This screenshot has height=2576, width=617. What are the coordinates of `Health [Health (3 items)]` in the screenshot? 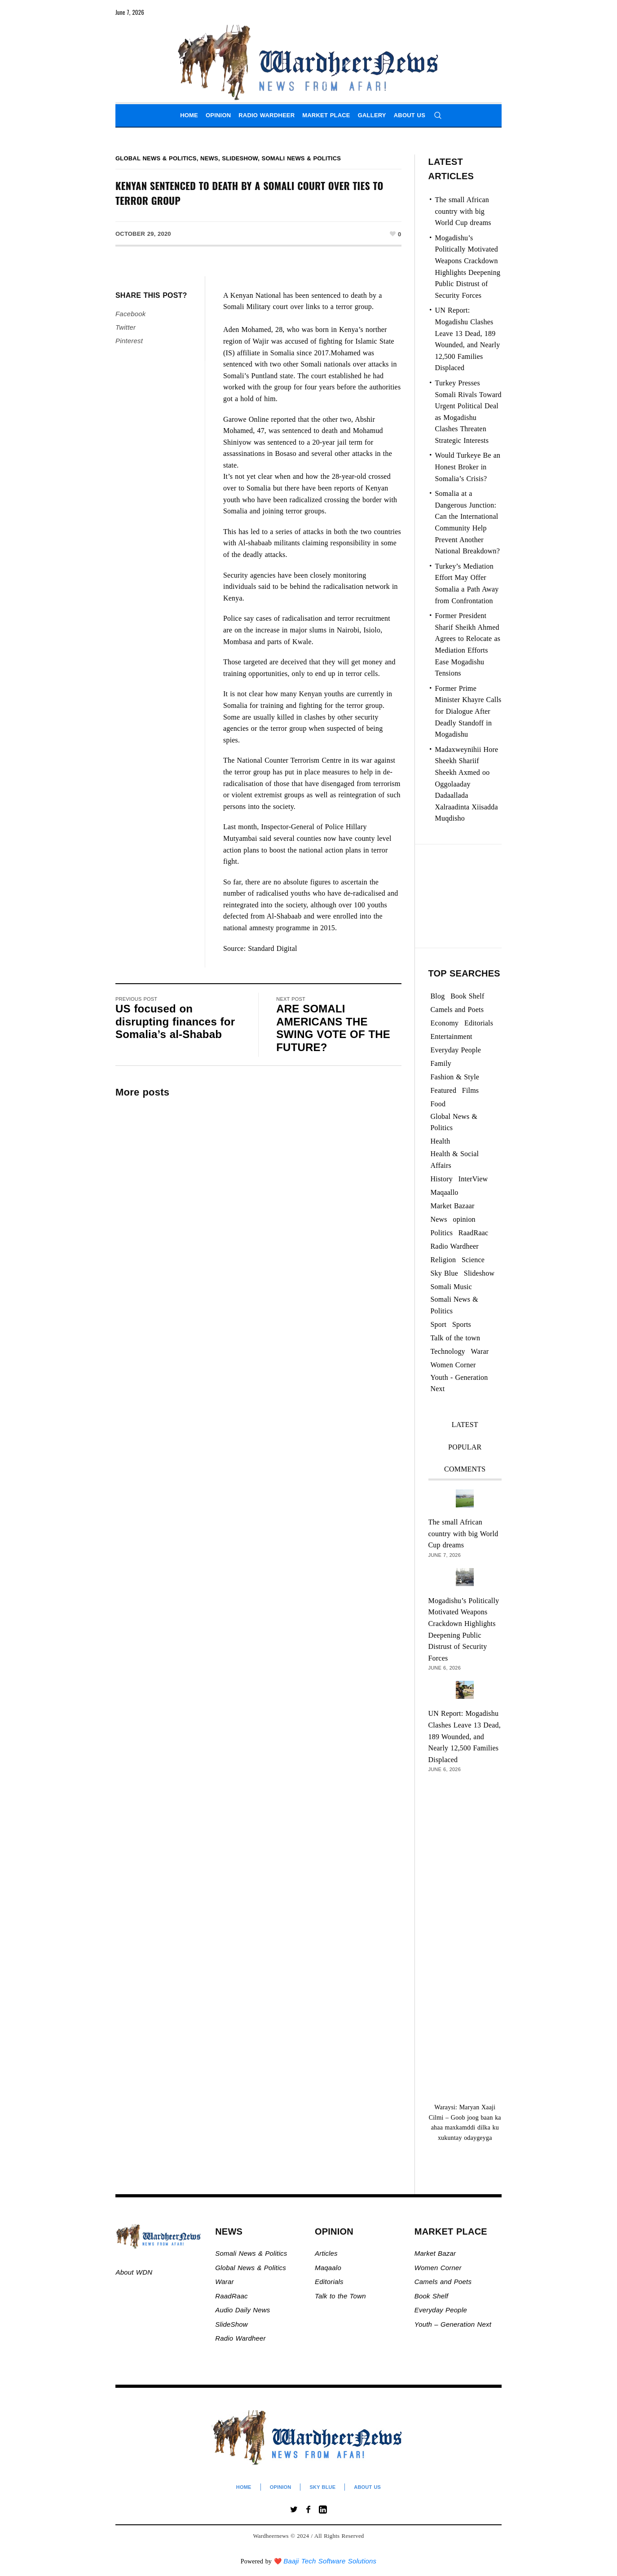 It's located at (440, 1141).